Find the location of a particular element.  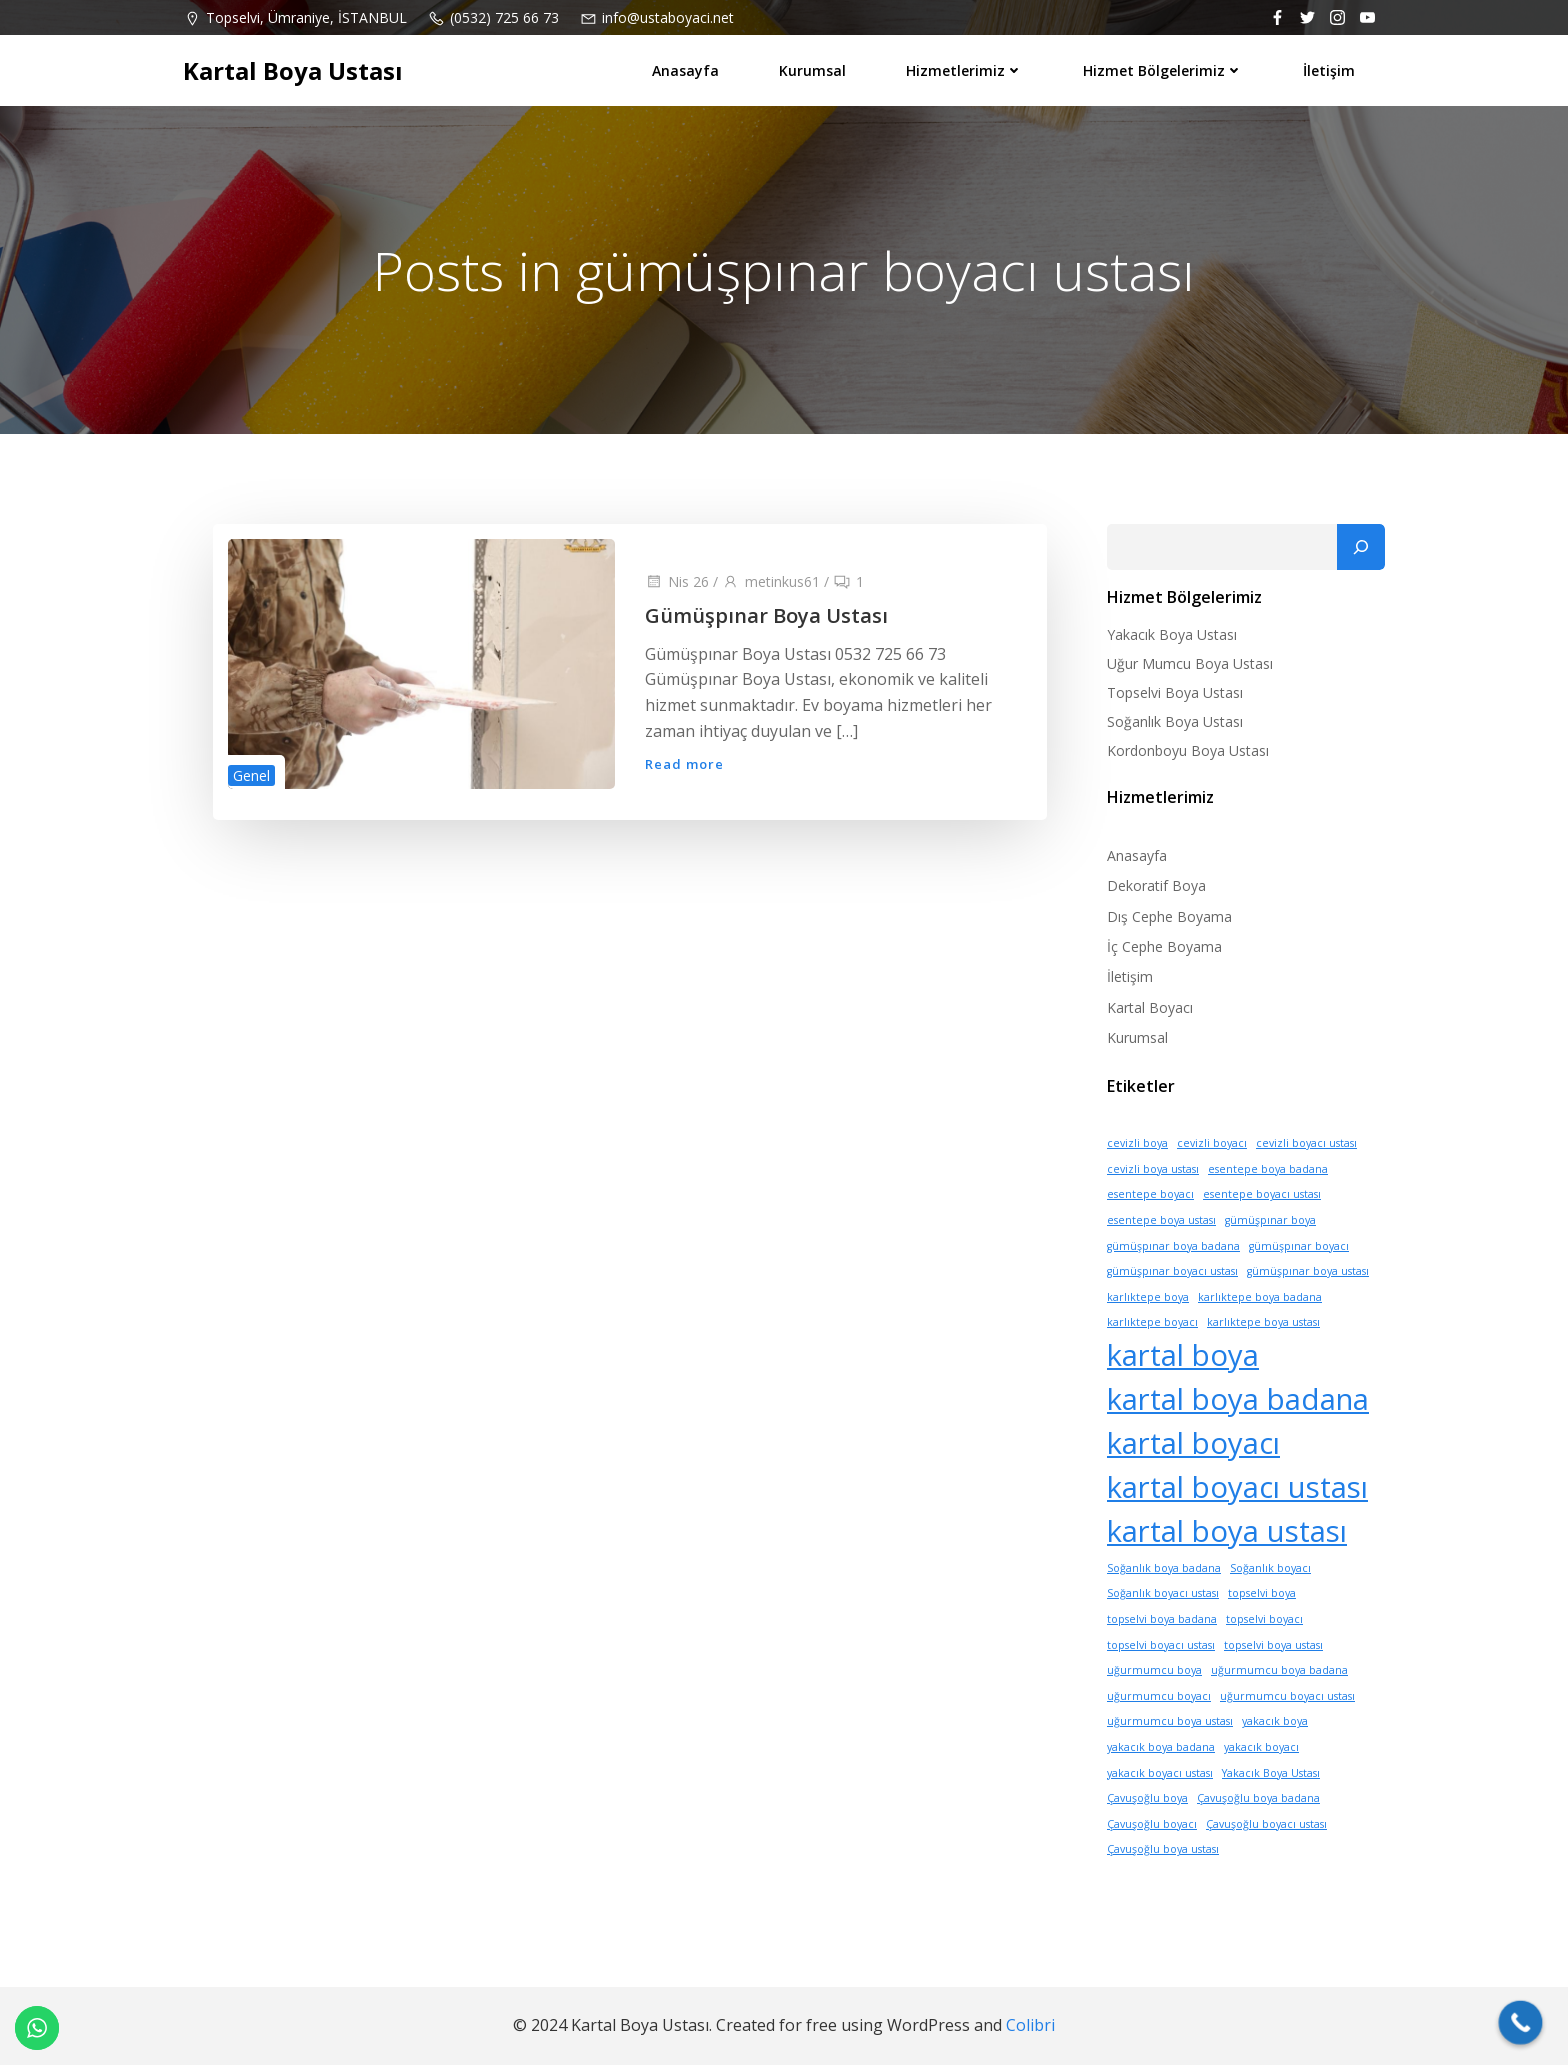

topselvi boyacı [topselvi boyacı (1 öge)] is located at coordinates (1264, 1619).